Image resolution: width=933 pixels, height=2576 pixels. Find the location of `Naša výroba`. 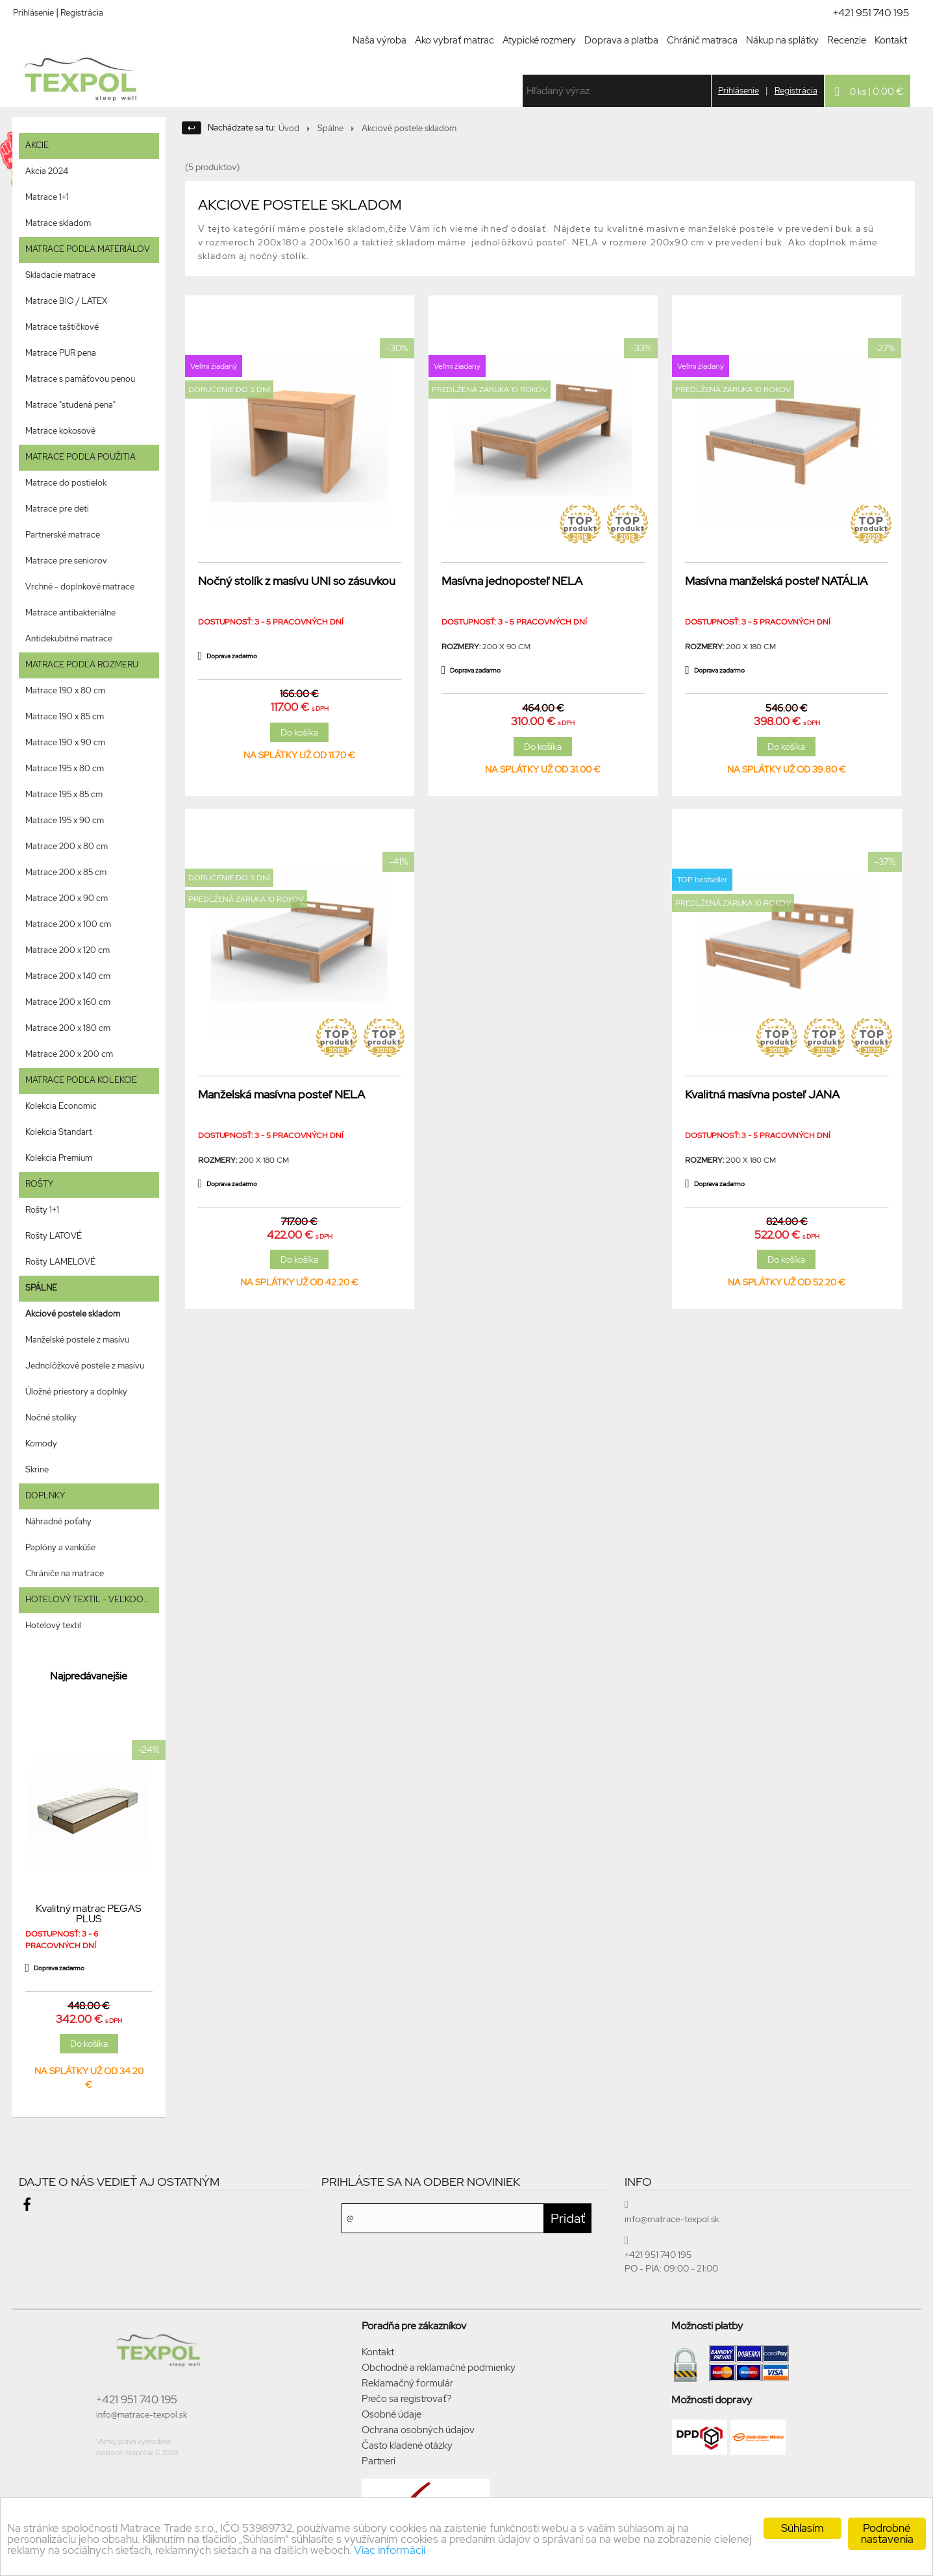

Naša výroba is located at coordinates (379, 40).